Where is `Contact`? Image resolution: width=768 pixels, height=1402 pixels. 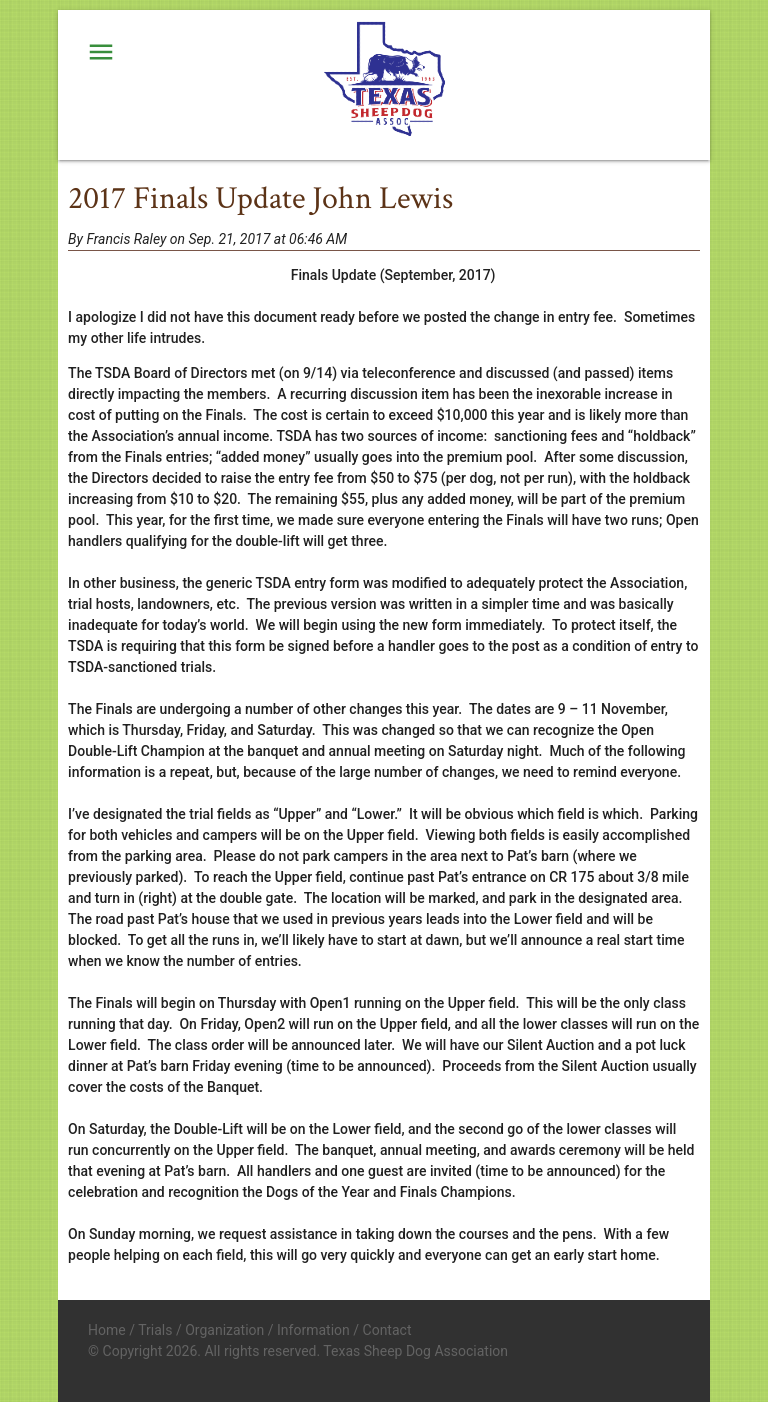
Contact is located at coordinates (387, 1330).